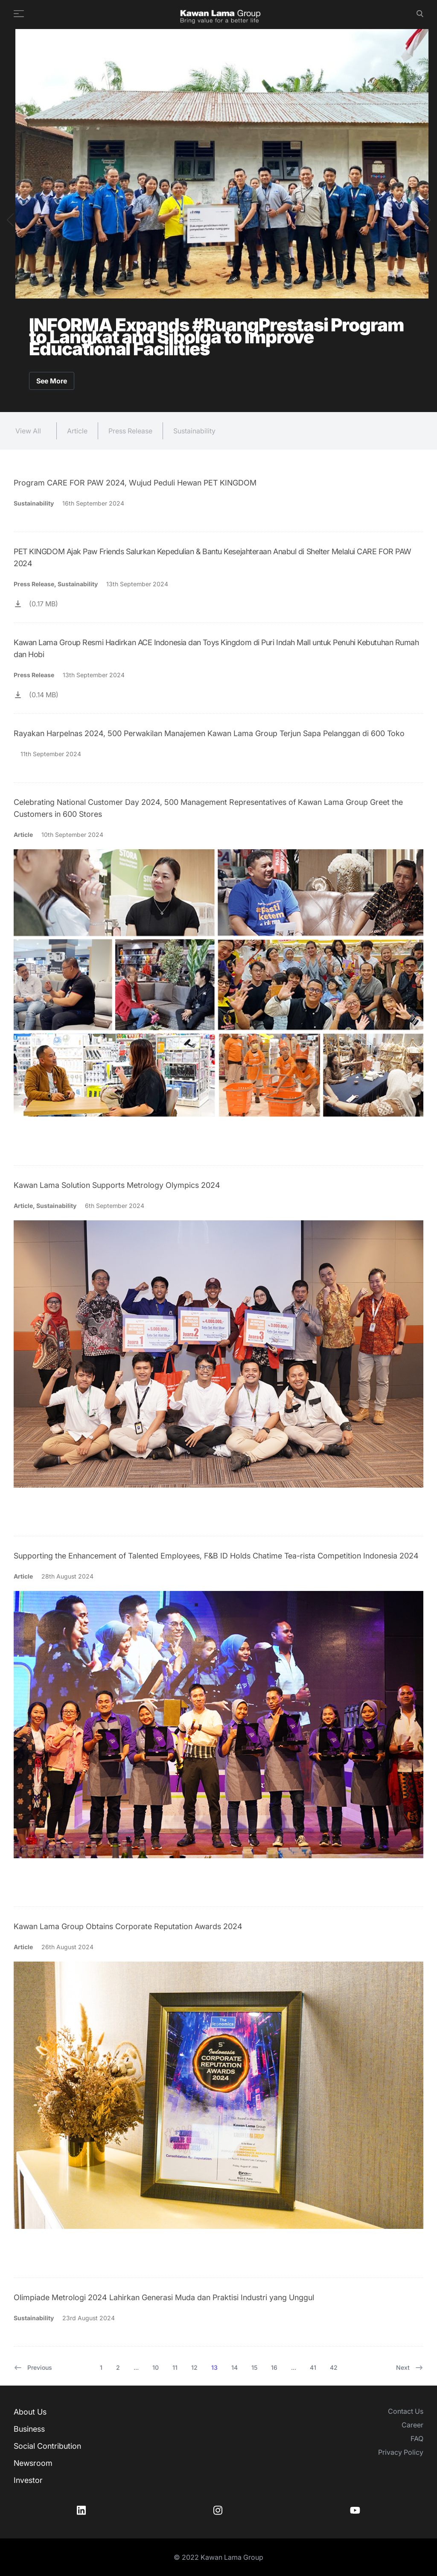 Image resolution: width=437 pixels, height=2576 pixels. What do you see at coordinates (33, 2367) in the screenshot?
I see `Previous` at bounding box center [33, 2367].